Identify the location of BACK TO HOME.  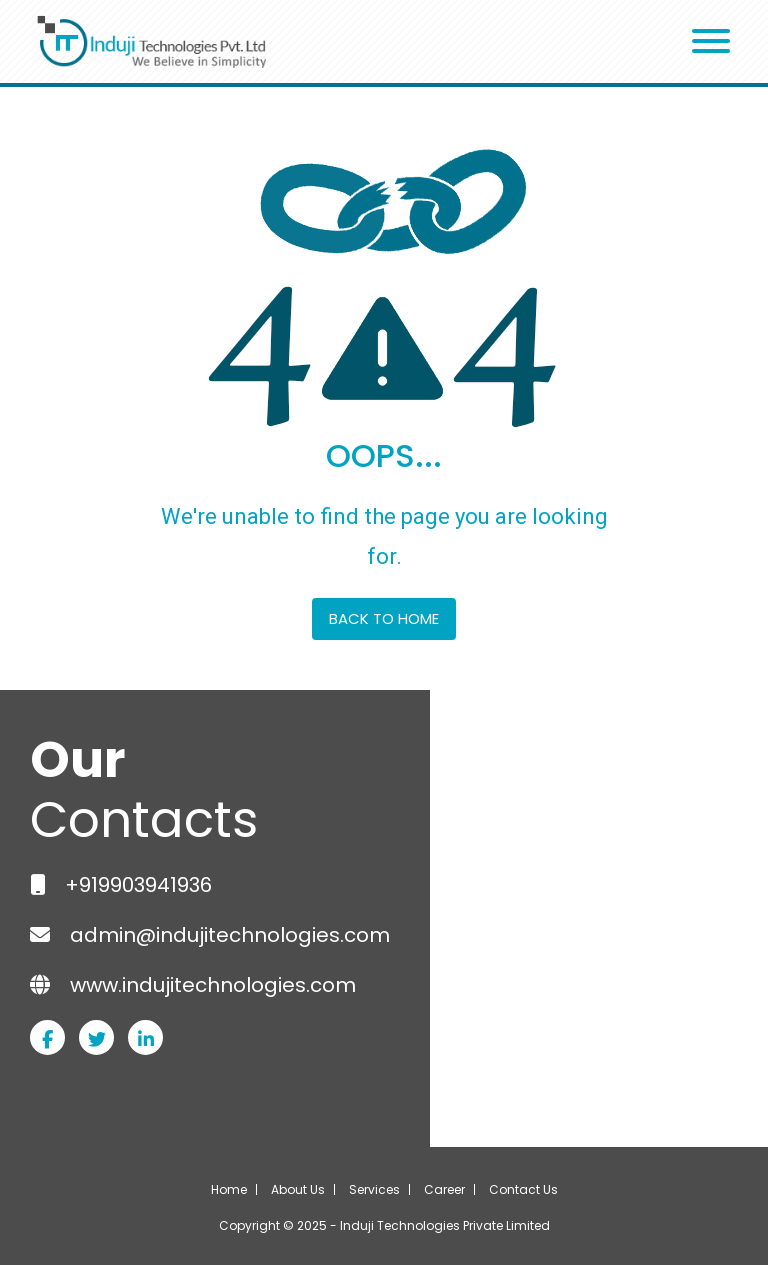
(384, 618).